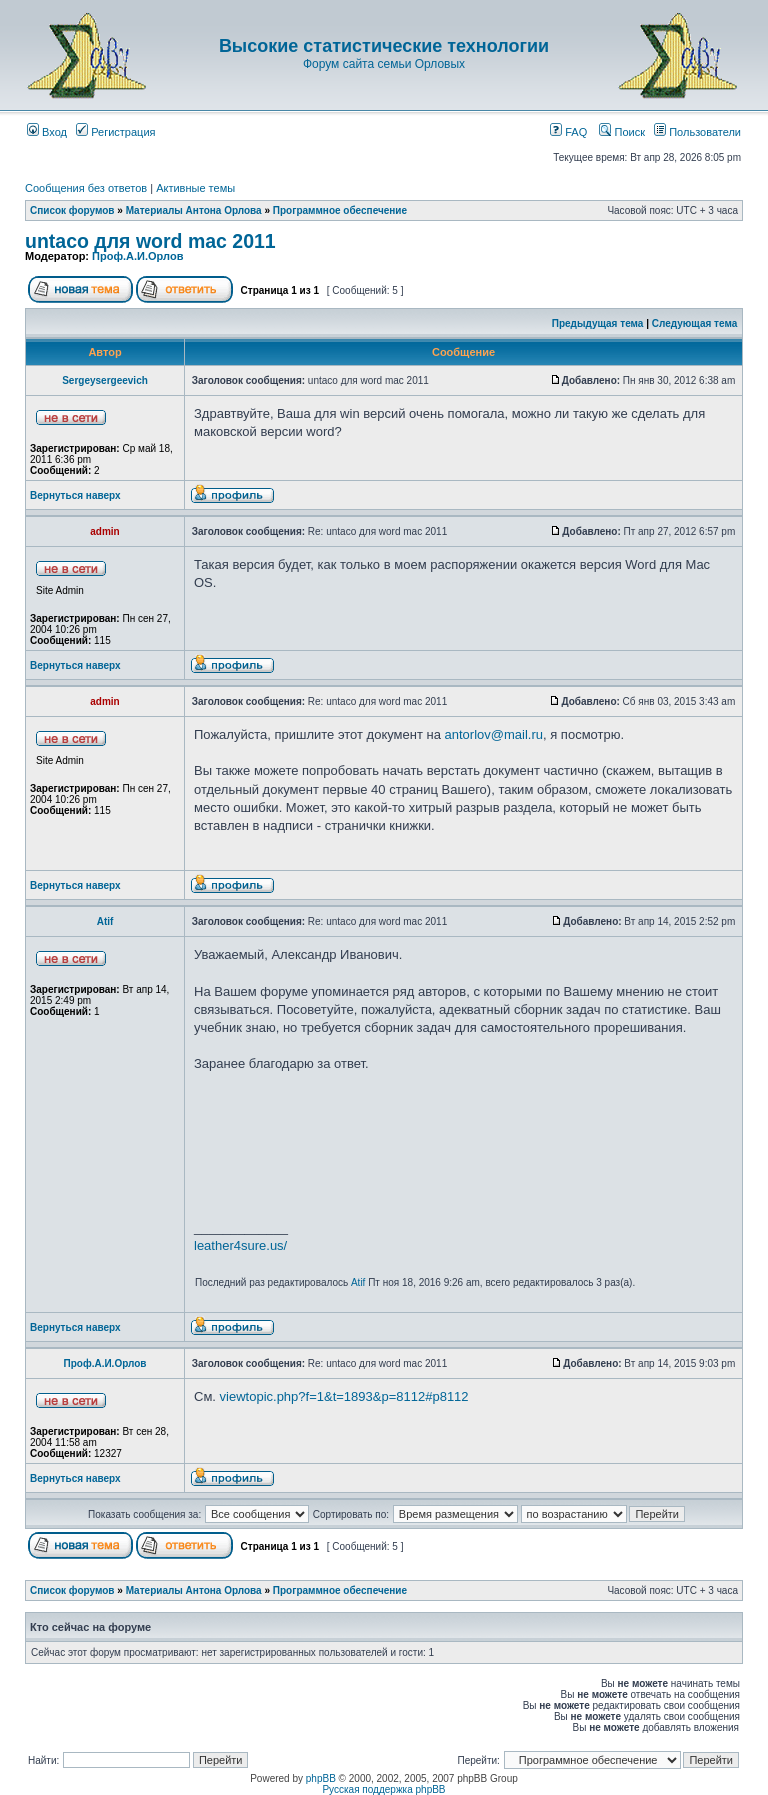 The width and height of the screenshot is (768, 1795). Describe the element at coordinates (344, 1396) in the screenshot. I see `viewtopic.php?f=1&t=1893&p=8112#p8112` at that location.